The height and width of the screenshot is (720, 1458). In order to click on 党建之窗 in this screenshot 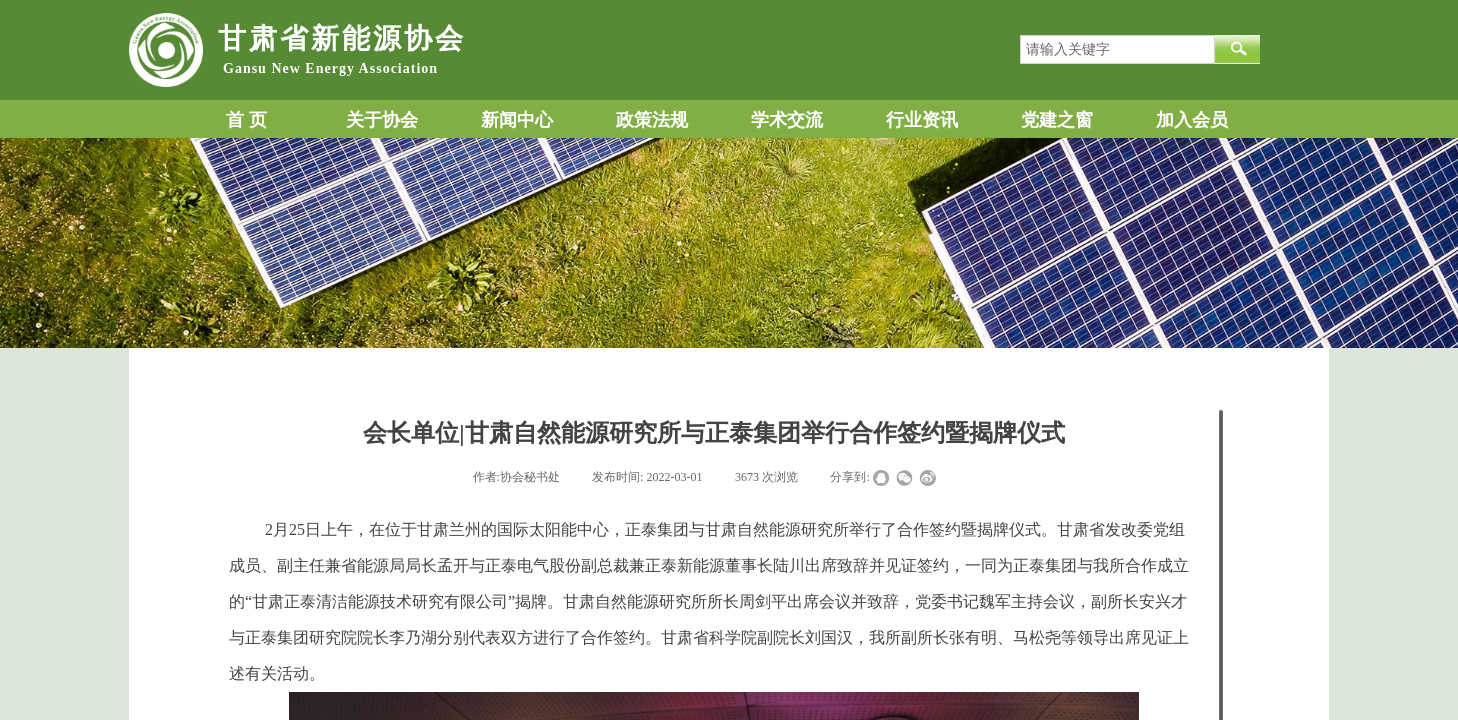, I will do `click(1057, 120)`.